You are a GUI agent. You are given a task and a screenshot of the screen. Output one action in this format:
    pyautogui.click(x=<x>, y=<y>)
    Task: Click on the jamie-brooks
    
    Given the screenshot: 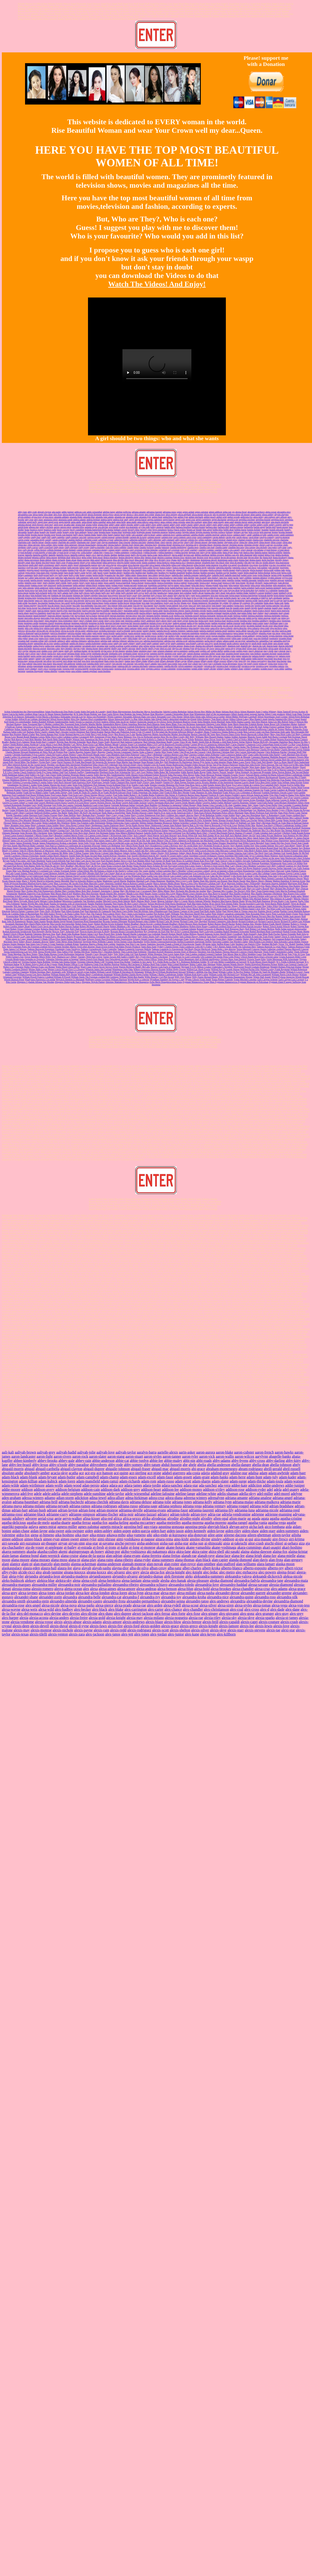 What is the action you would take?
    pyautogui.click(x=115, y=577)
    